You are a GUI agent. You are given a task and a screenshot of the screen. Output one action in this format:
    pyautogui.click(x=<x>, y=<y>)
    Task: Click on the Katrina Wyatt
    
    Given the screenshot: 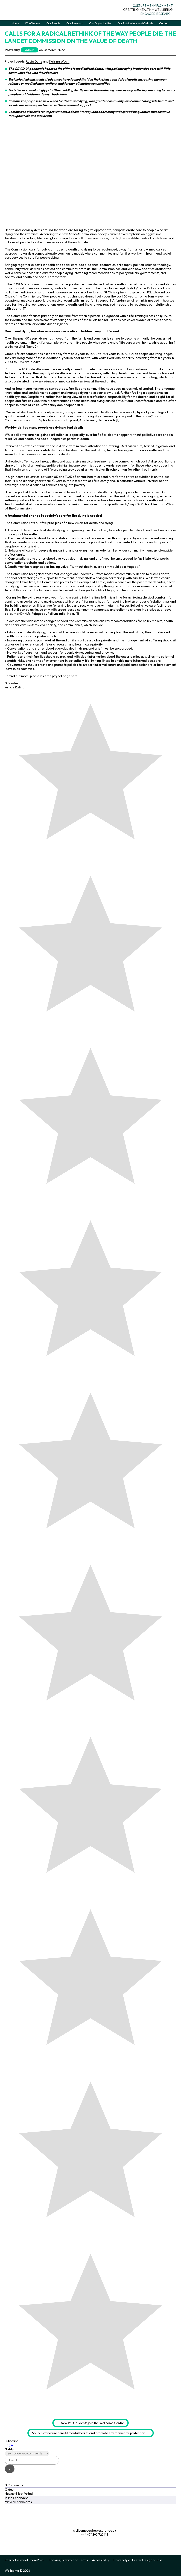 What is the action you would take?
    pyautogui.click(x=59, y=61)
    